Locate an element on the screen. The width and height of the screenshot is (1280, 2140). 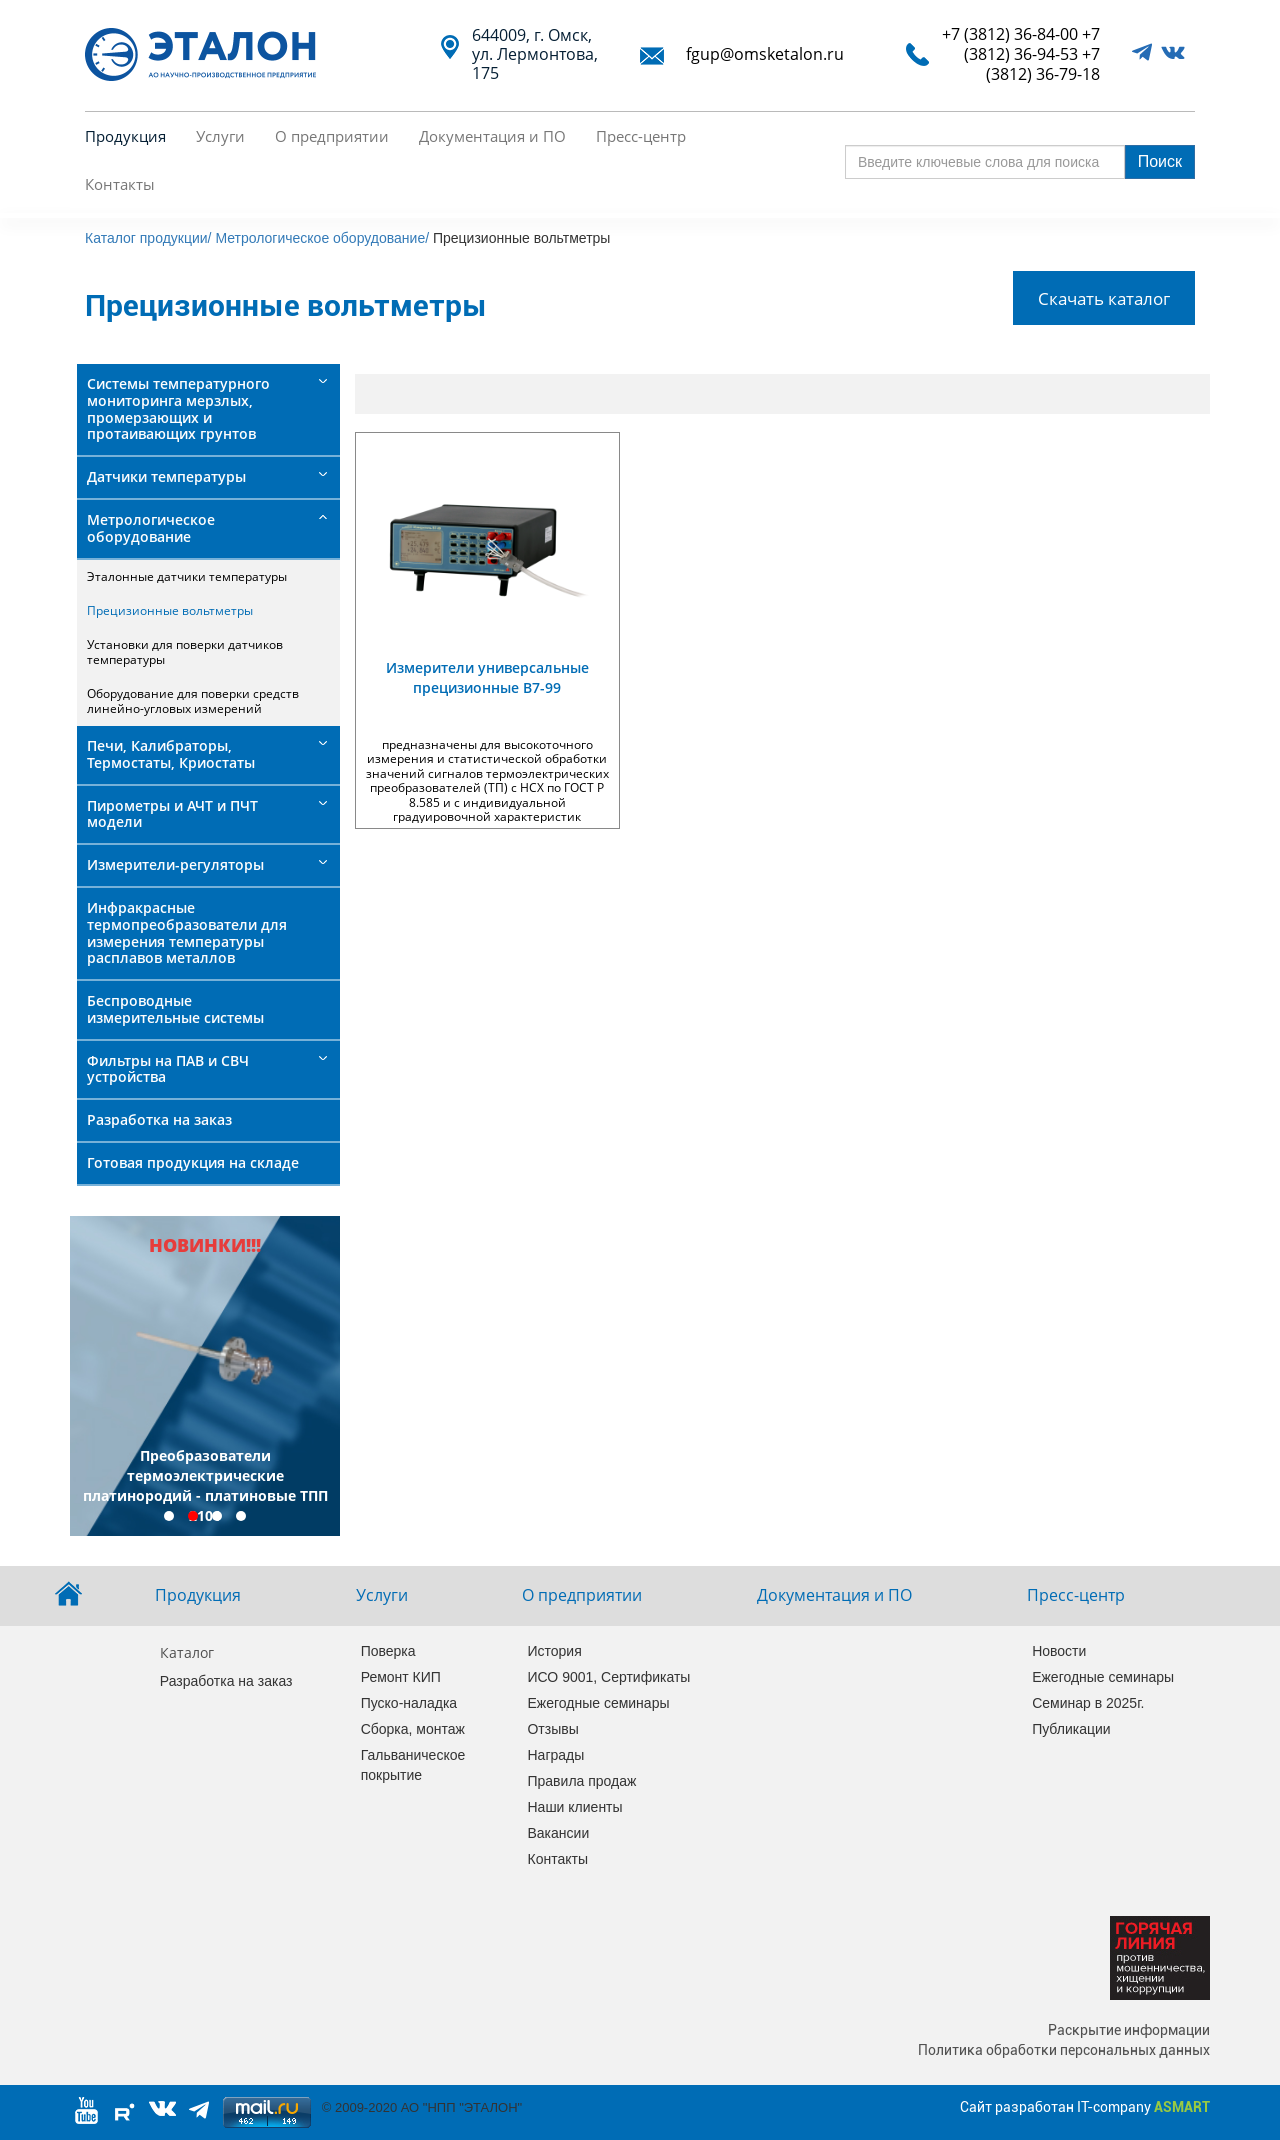
Системы температурного мониторинга мерзлых, промерзающих и протаивающих грунтов is located at coordinates (178, 408).